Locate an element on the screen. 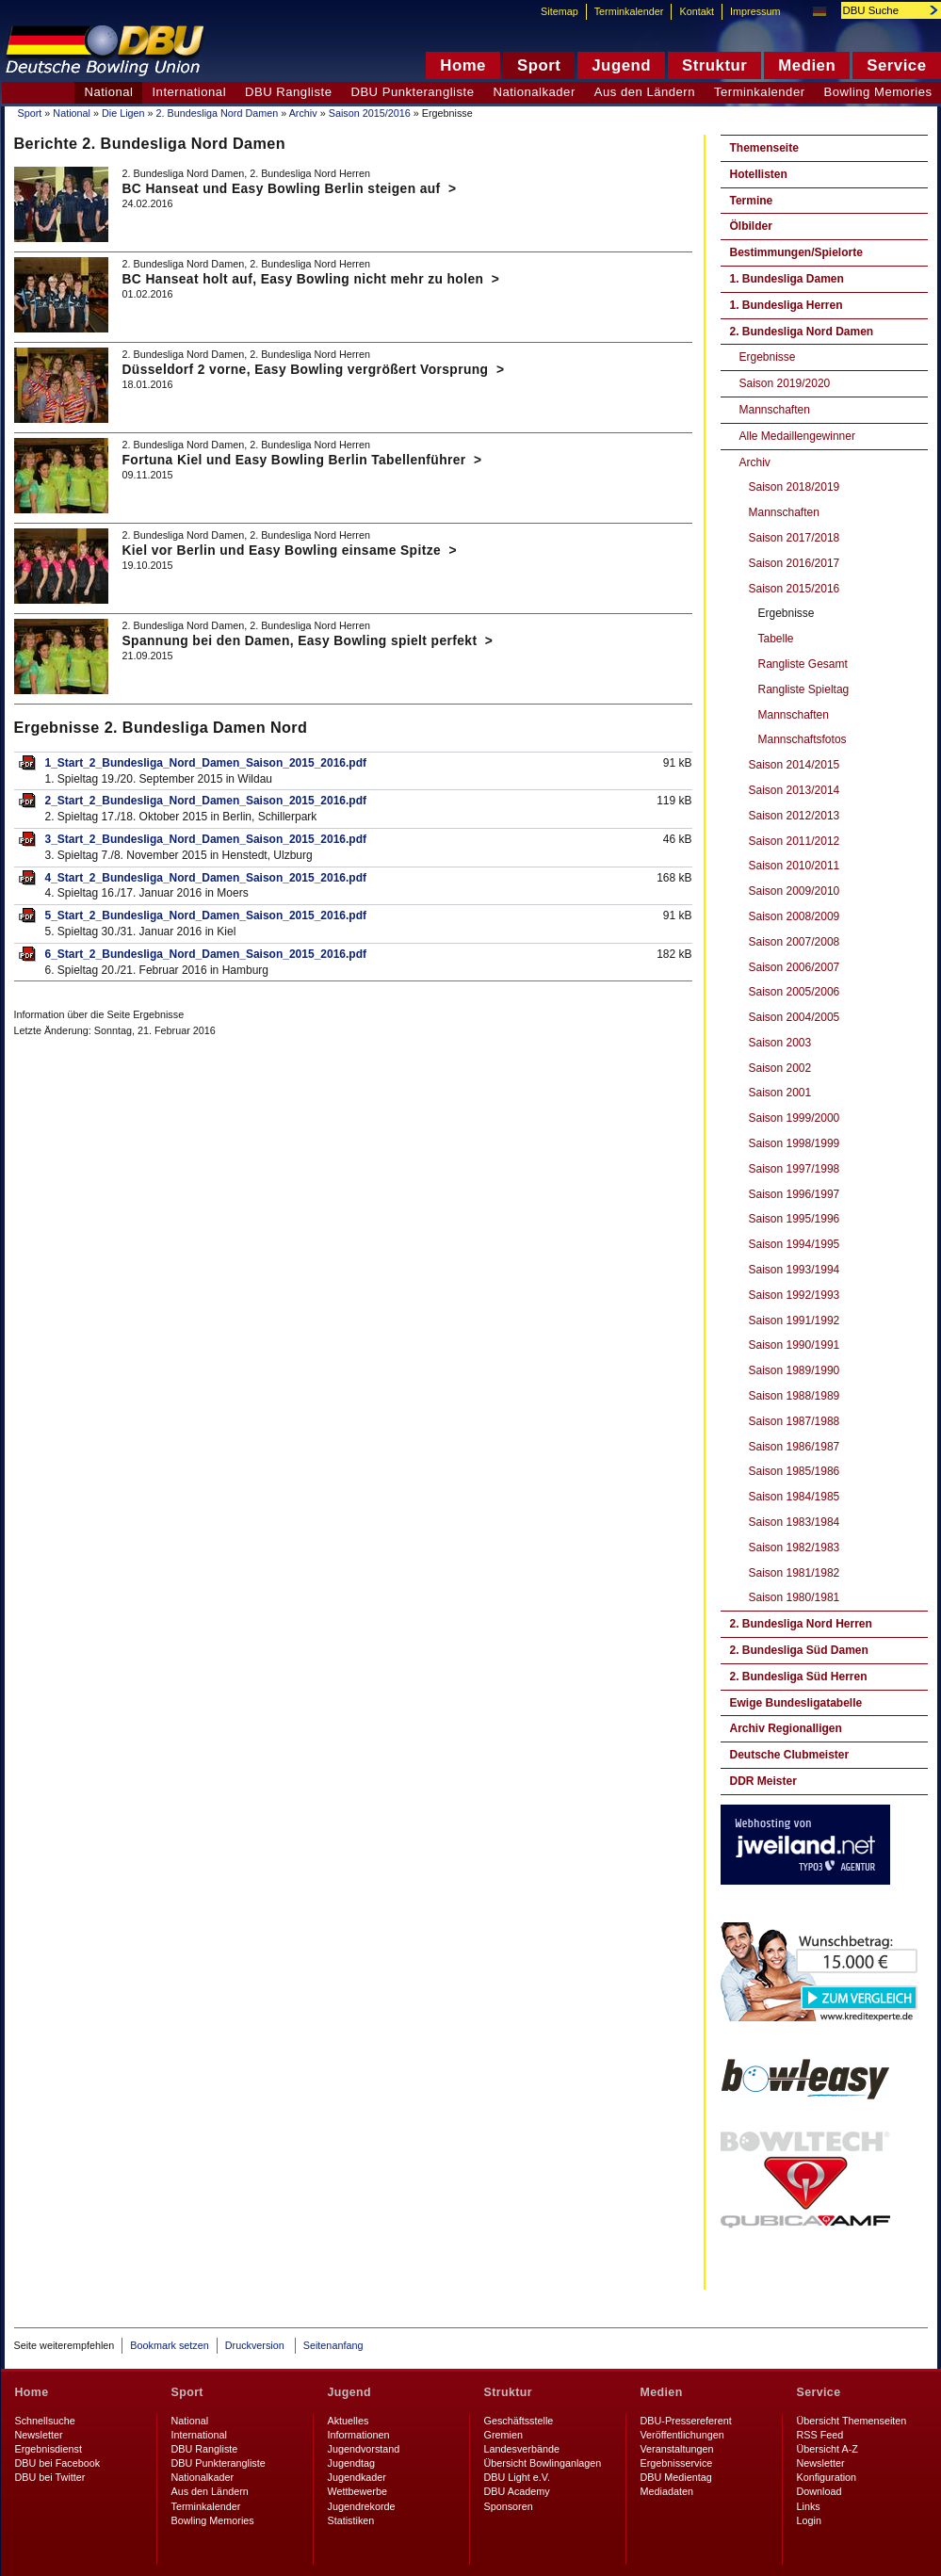 Image resolution: width=941 pixels, height=2576 pixels. RSS Feed is located at coordinates (820, 2434).